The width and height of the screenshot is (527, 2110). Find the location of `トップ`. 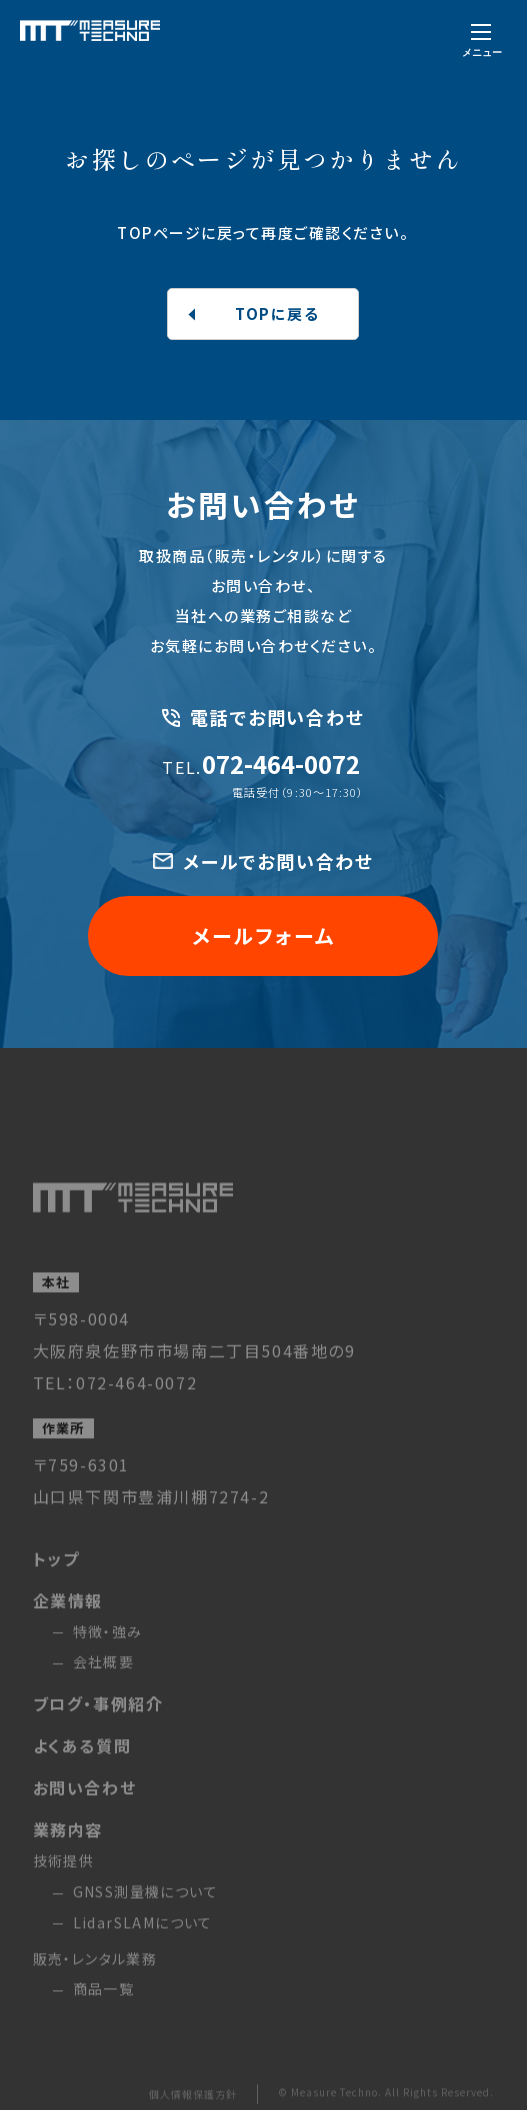

トップ is located at coordinates (56, 1570).